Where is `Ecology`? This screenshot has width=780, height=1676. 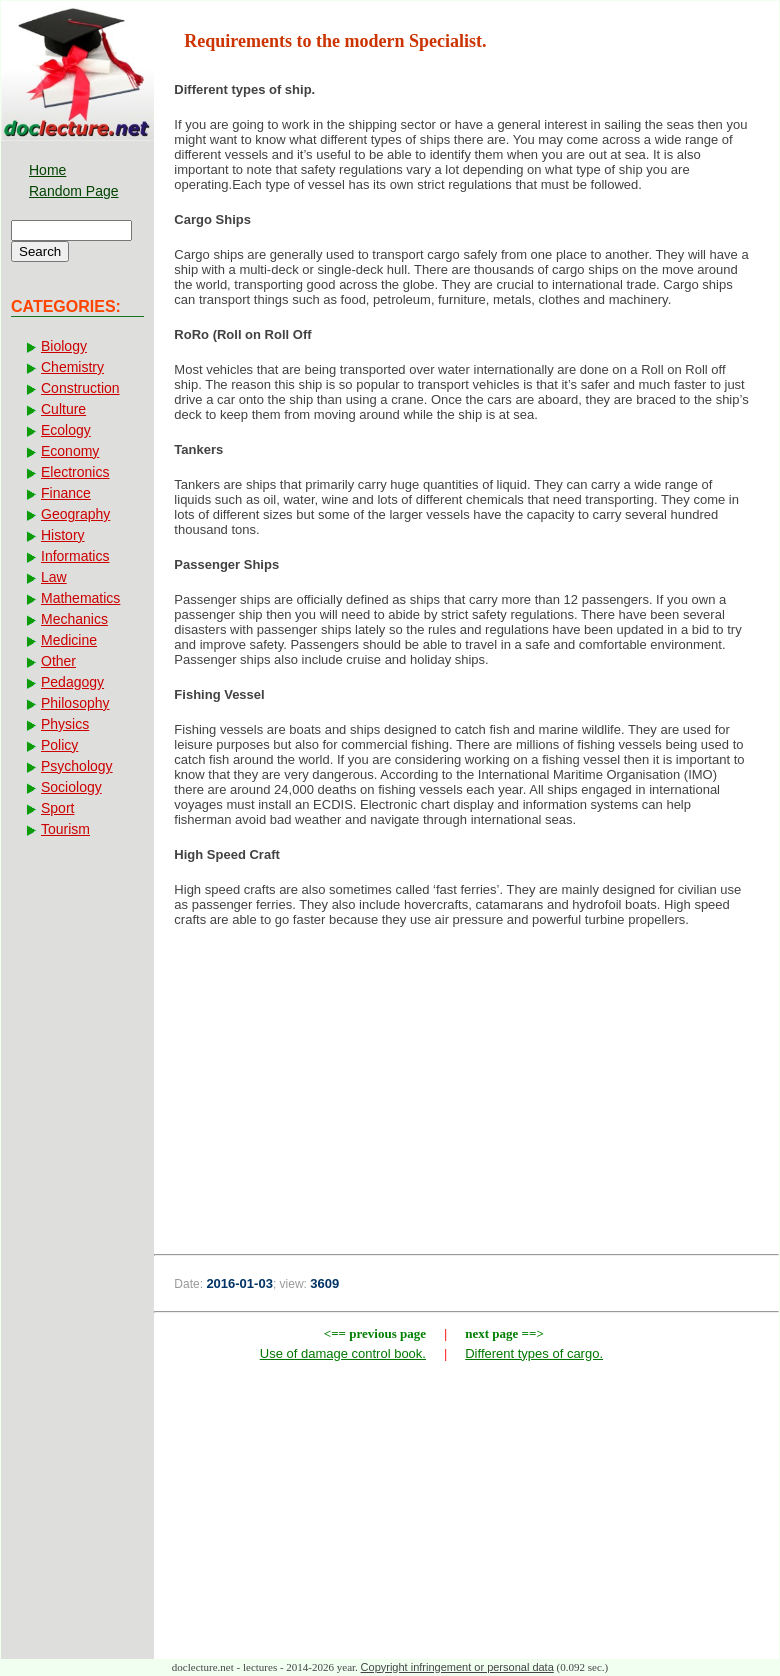 Ecology is located at coordinates (66, 430).